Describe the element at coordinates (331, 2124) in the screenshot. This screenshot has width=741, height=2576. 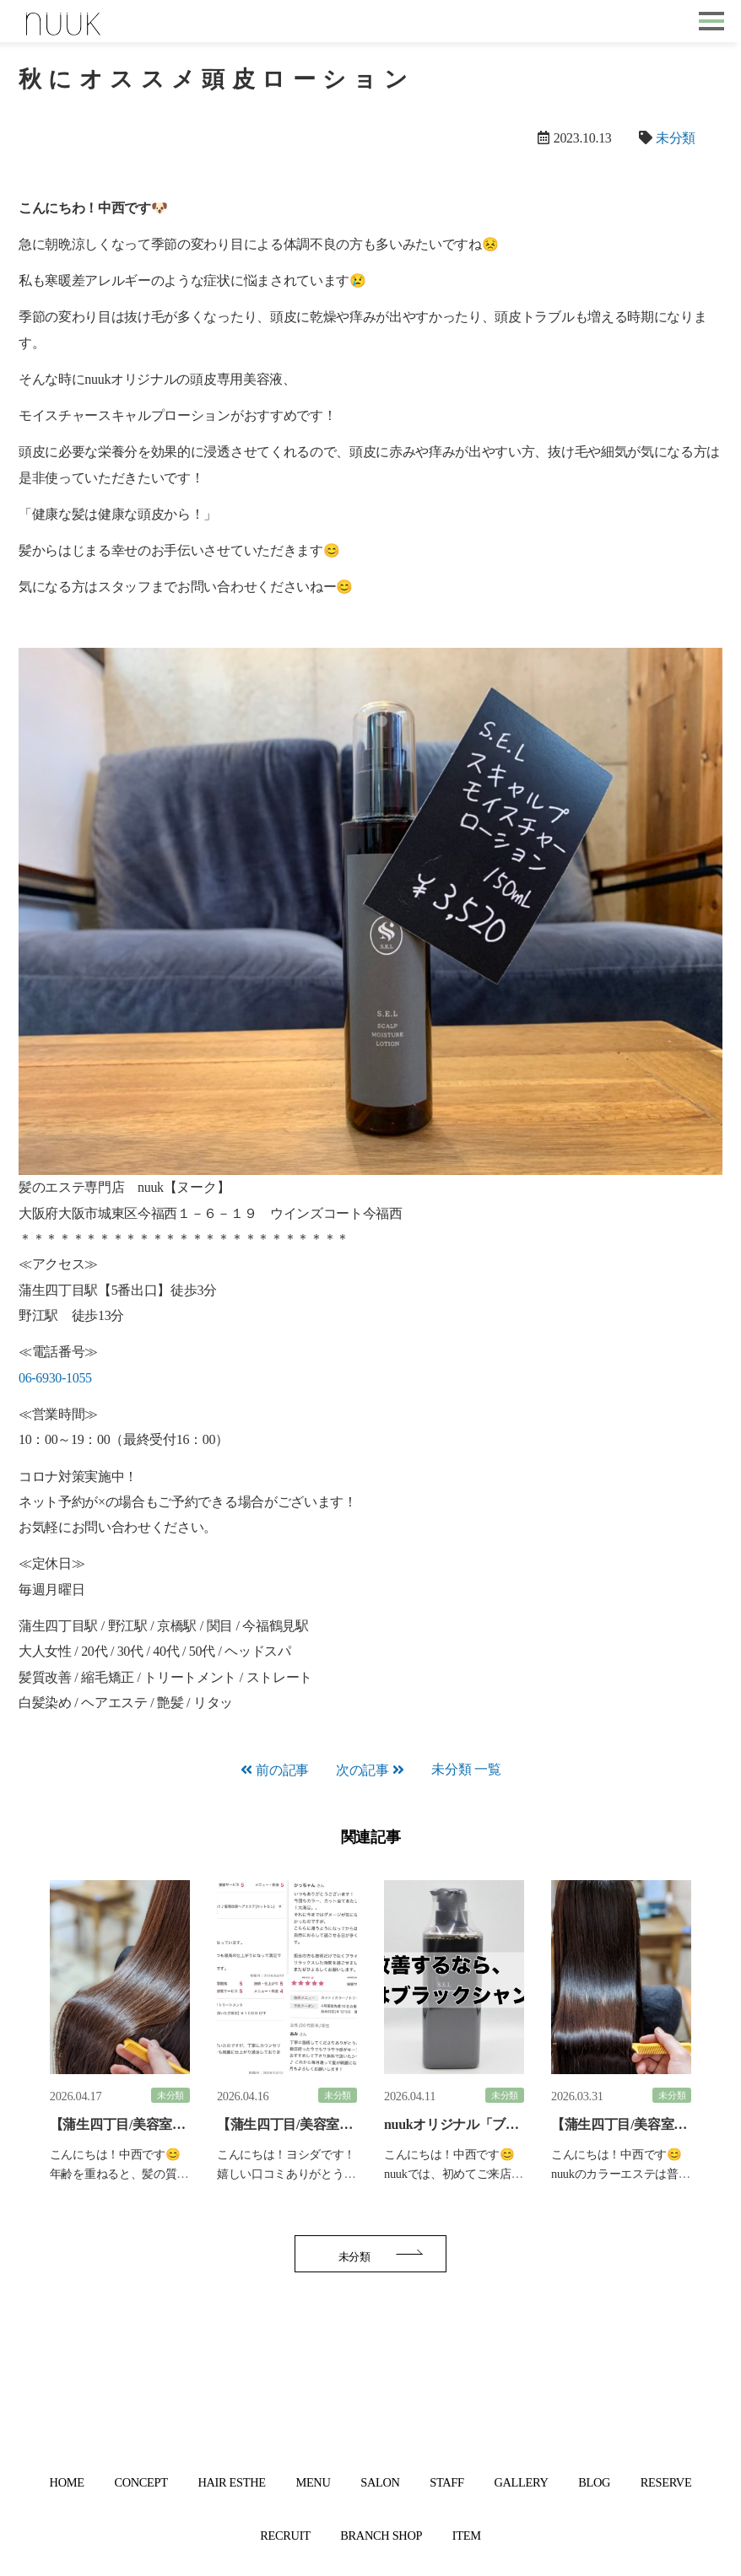
I see `【蒲生四丁目/美容室】嬉しい口コミ☆` at that location.